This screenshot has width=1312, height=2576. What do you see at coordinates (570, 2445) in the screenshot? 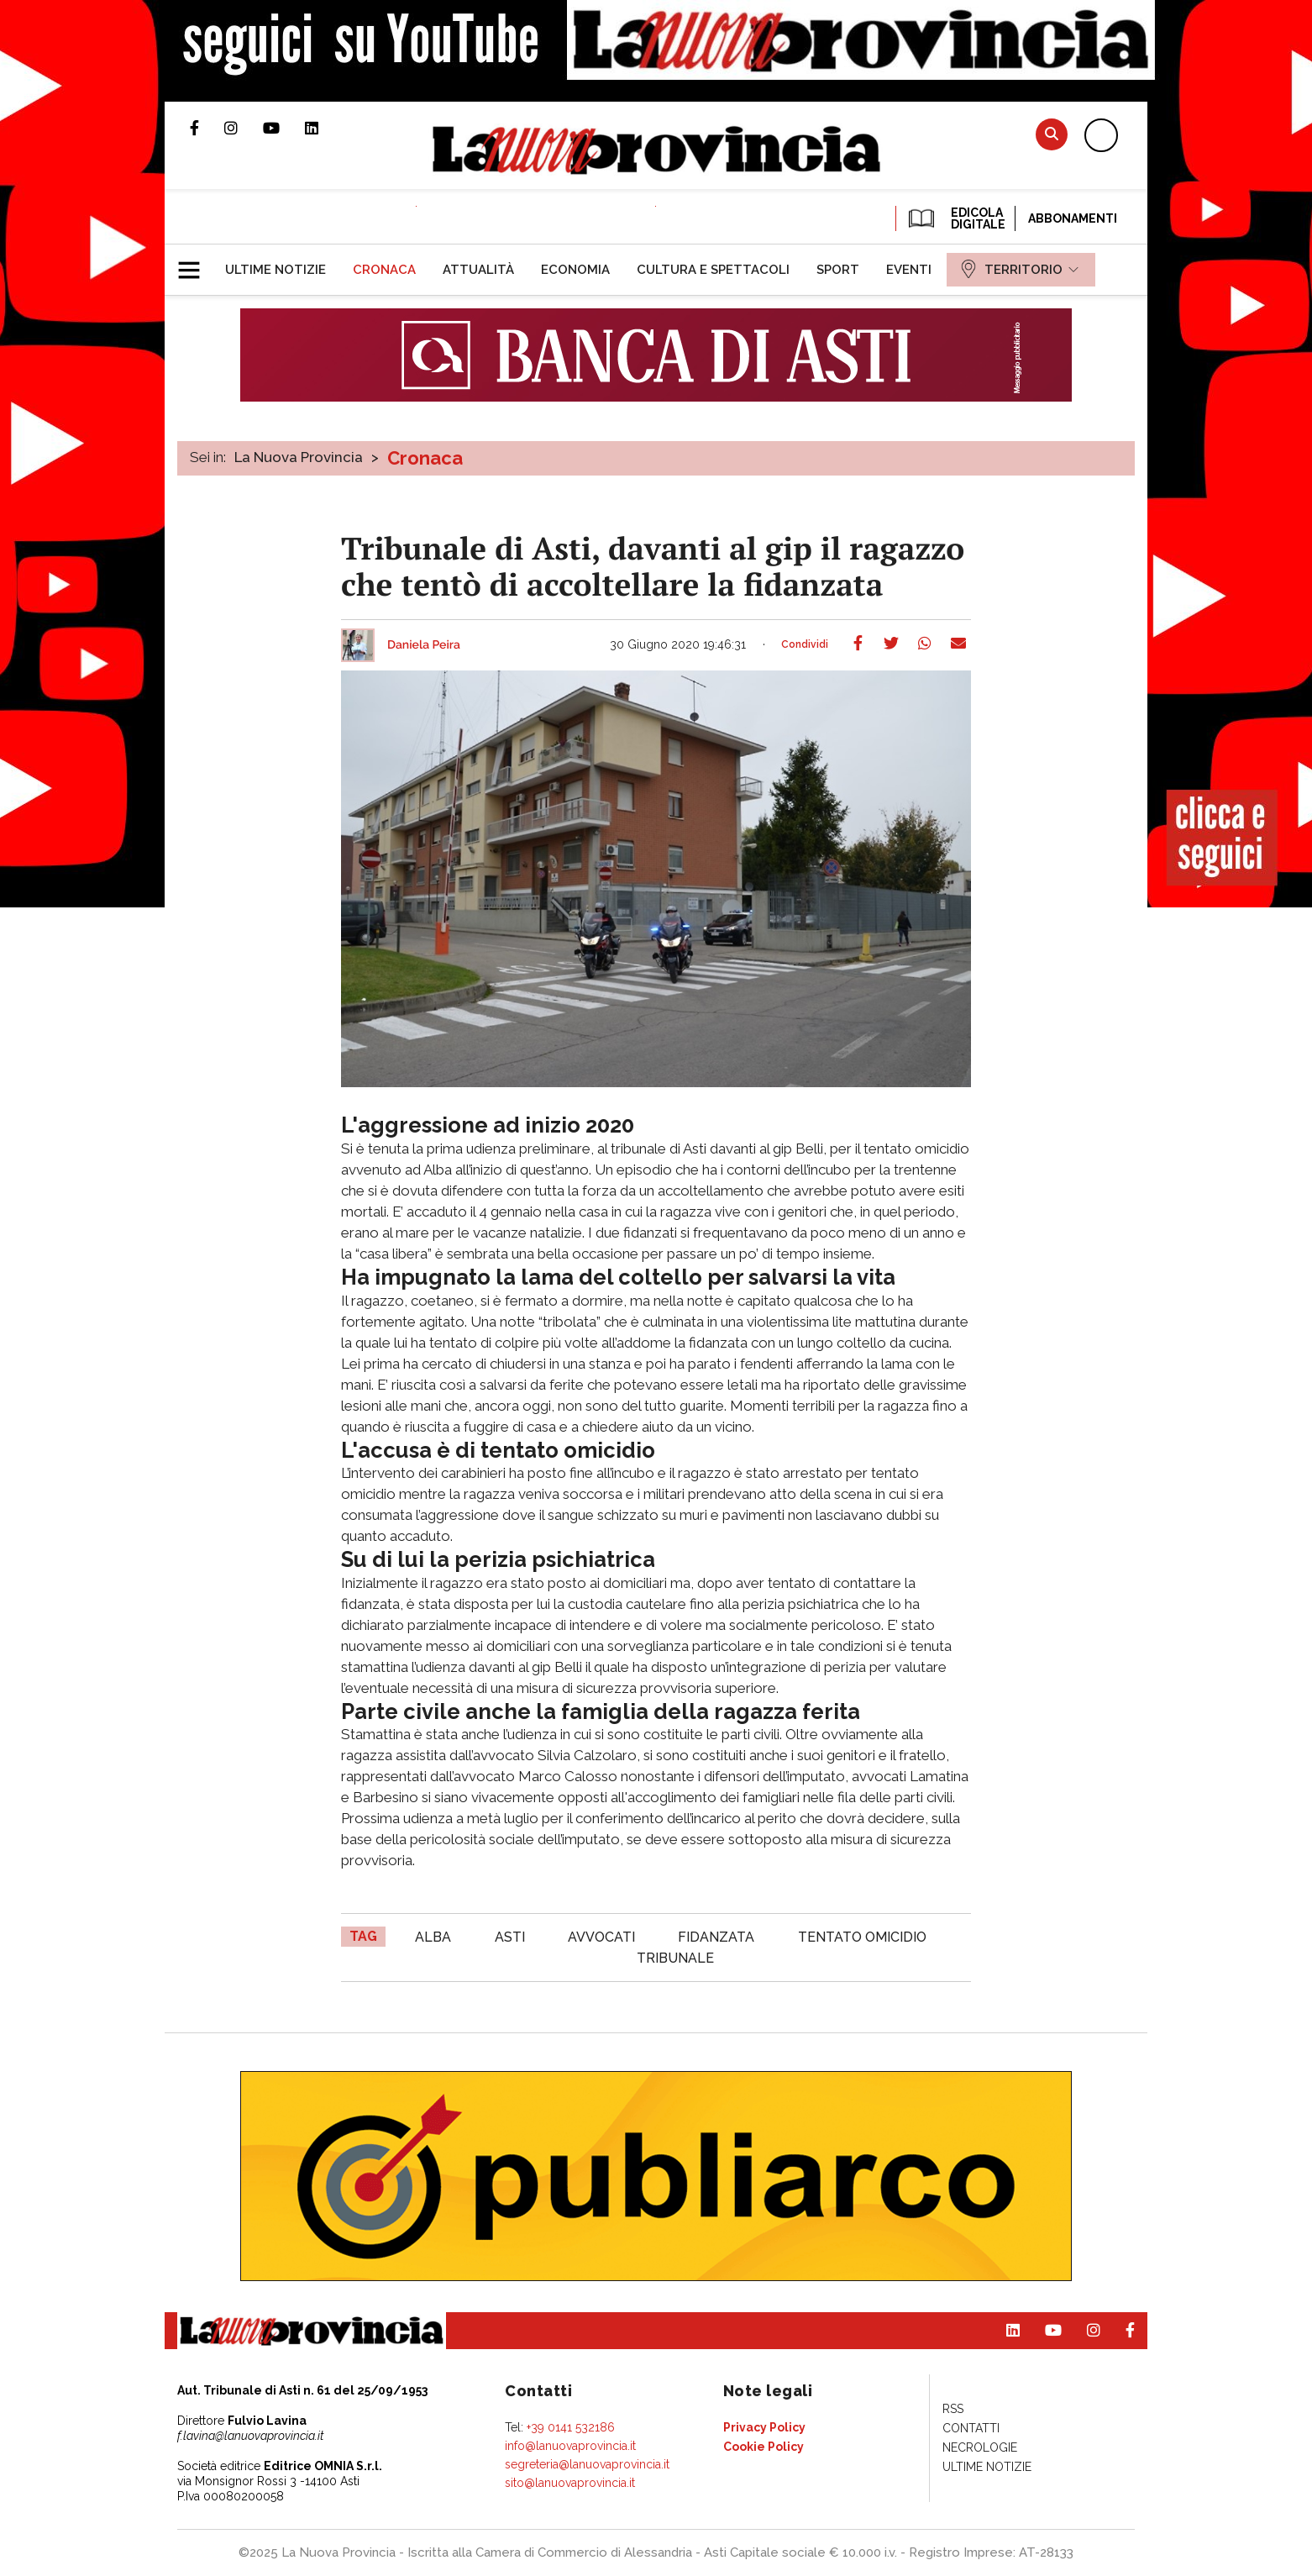
I see `info@lanuovaprovincia.it` at bounding box center [570, 2445].